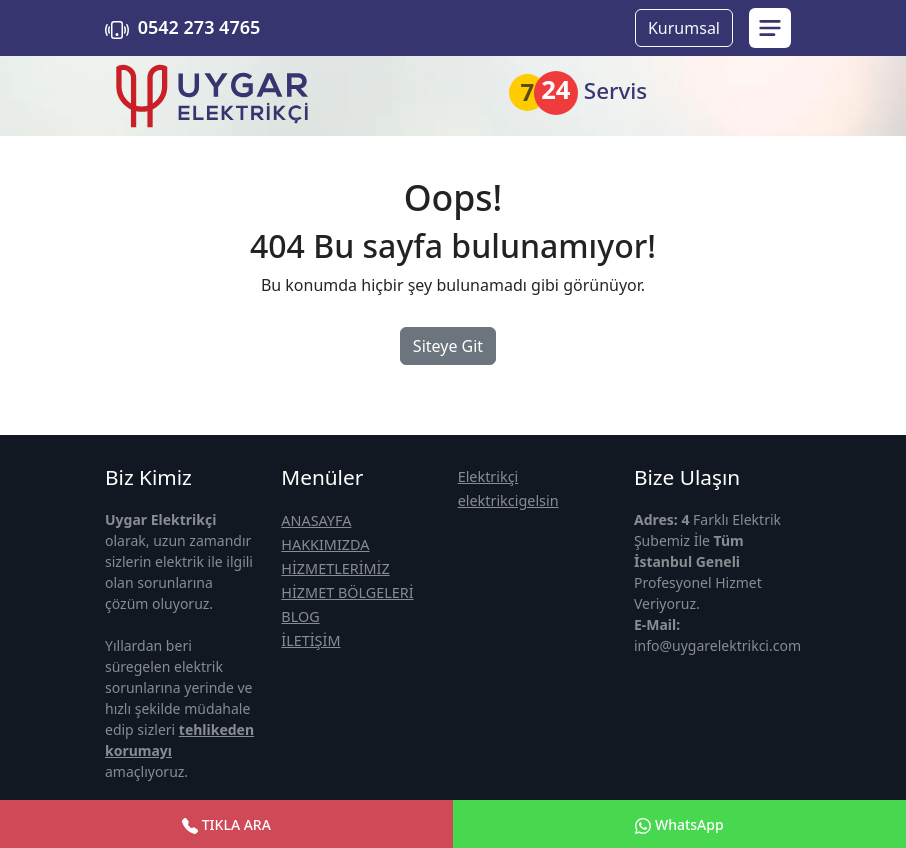  I want to click on elektrikcigelsin, so click(508, 500).